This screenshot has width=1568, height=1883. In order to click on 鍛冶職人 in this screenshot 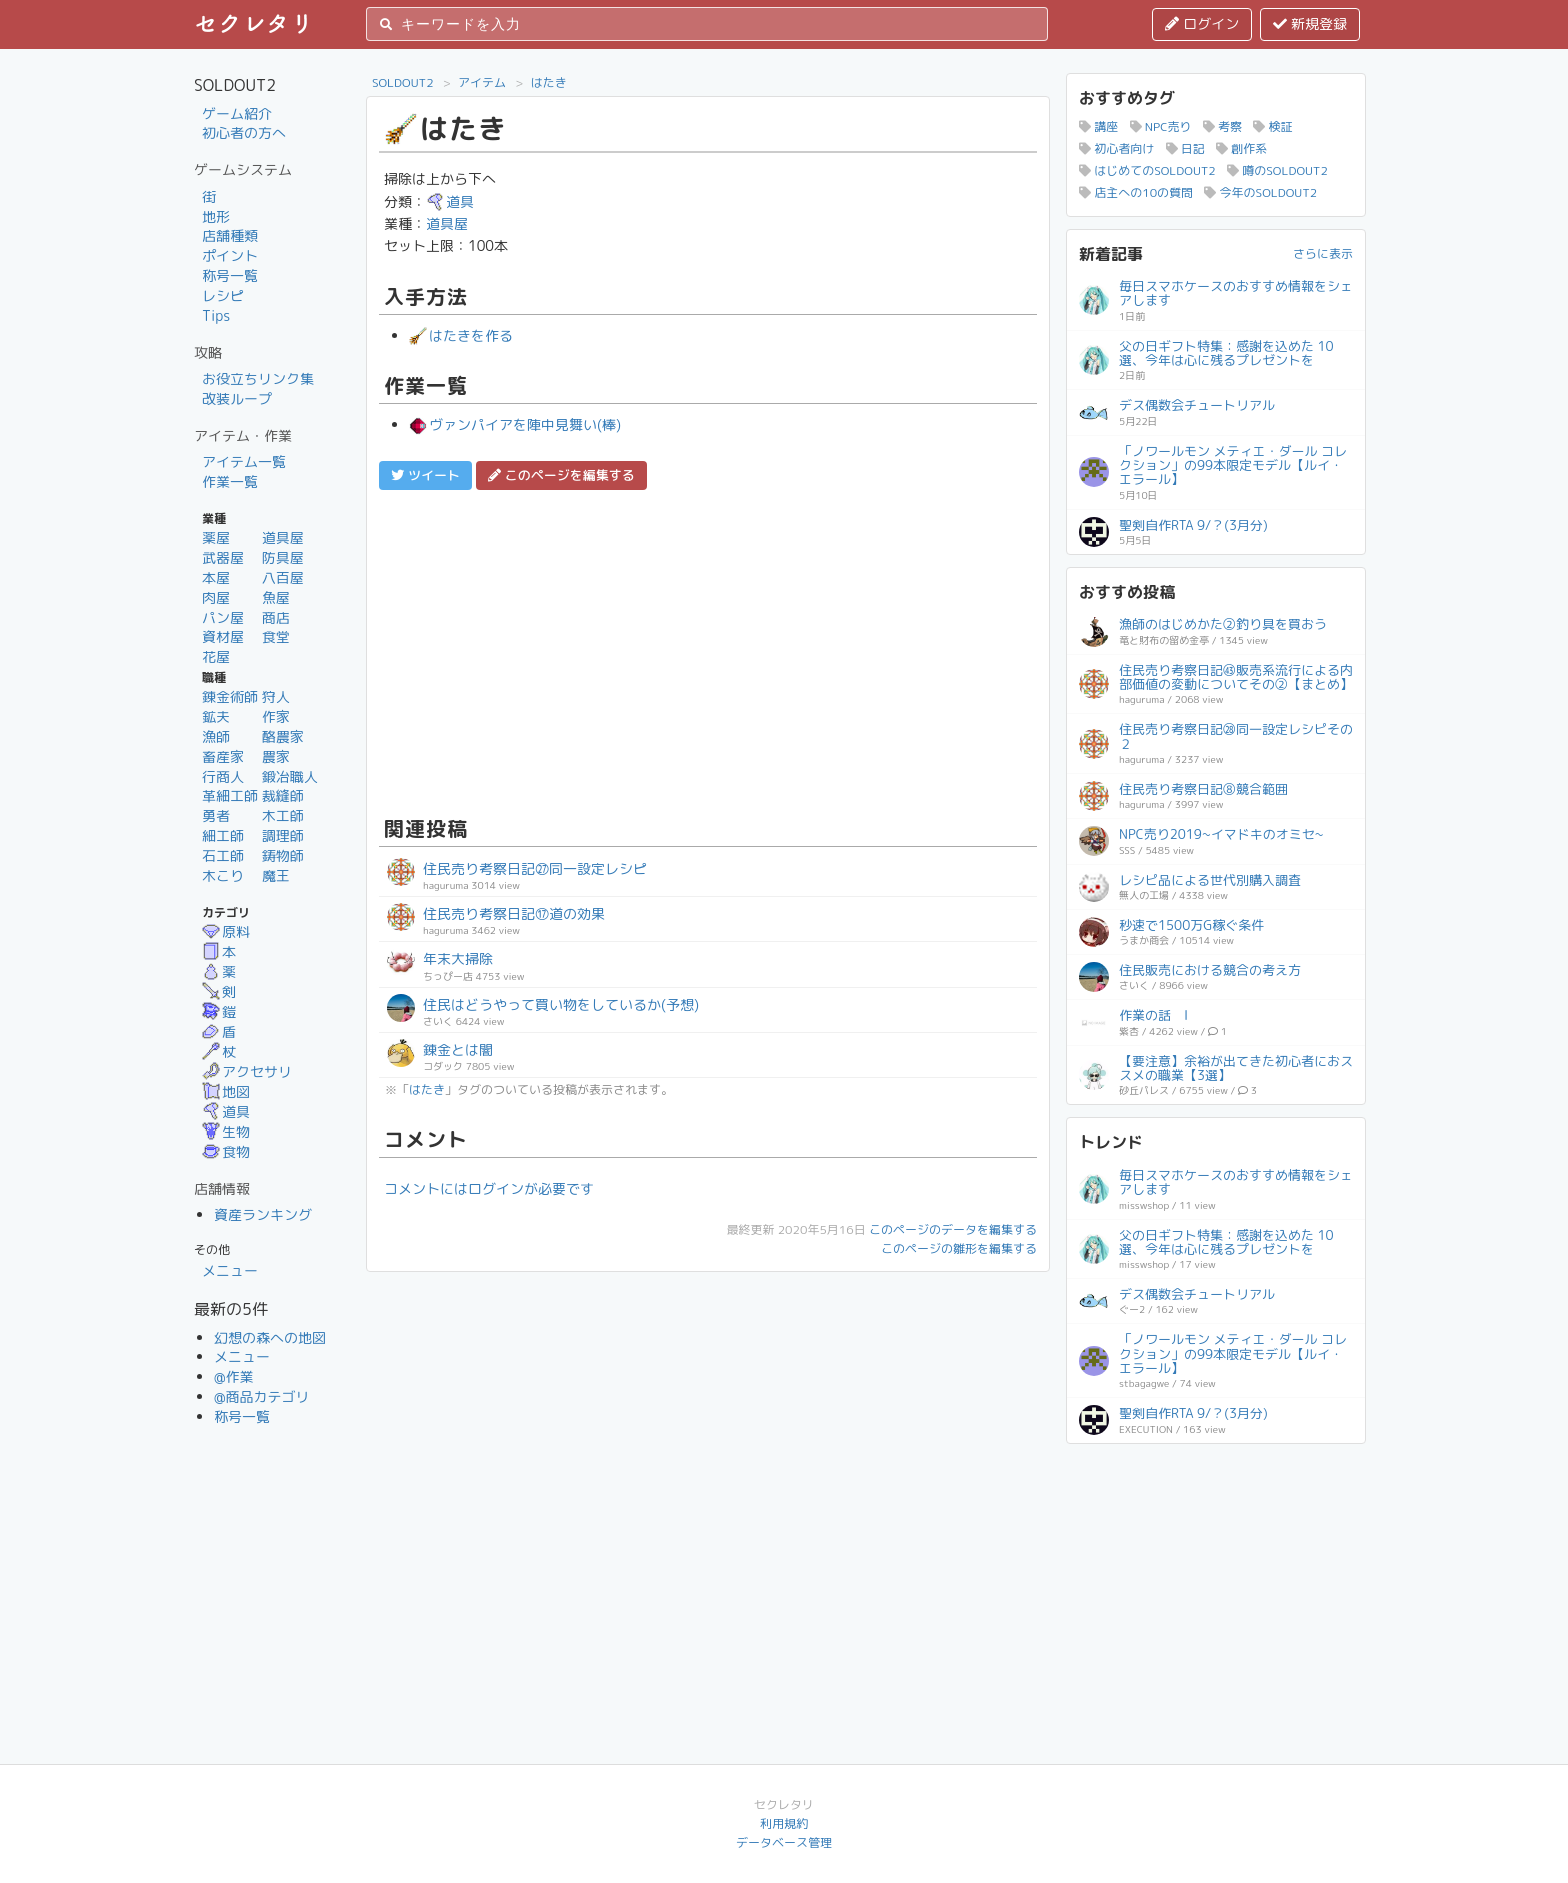, I will do `click(290, 776)`.